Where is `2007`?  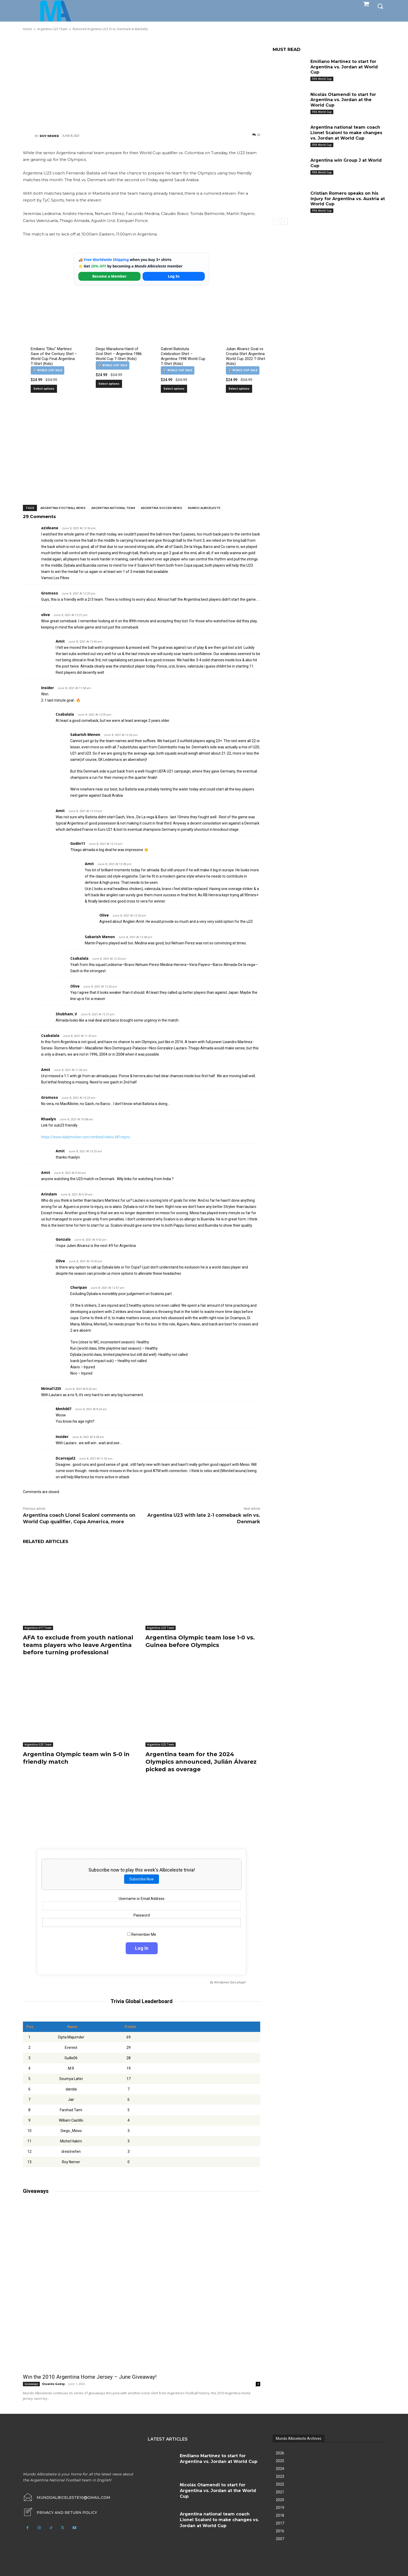 2007 is located at coordinates (280, 2539).